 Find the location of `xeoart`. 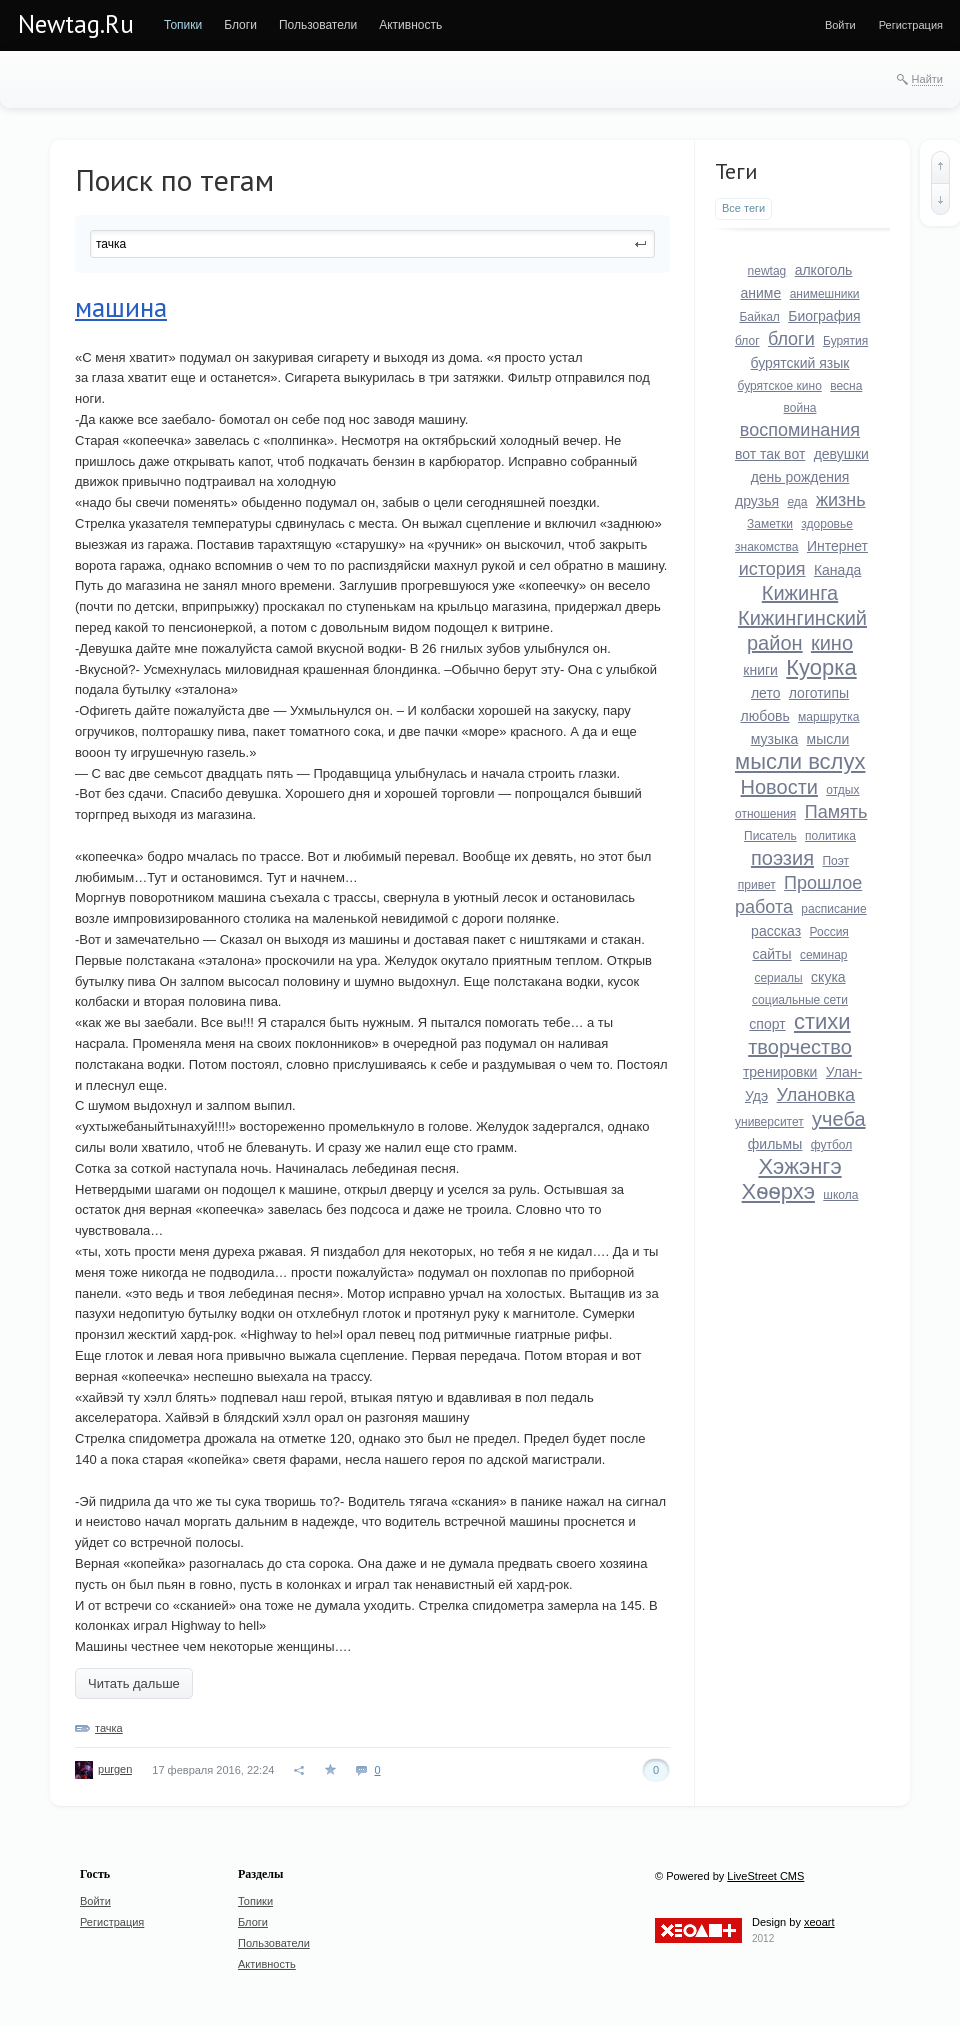

xeoart is located at coordinates (819, 1922).